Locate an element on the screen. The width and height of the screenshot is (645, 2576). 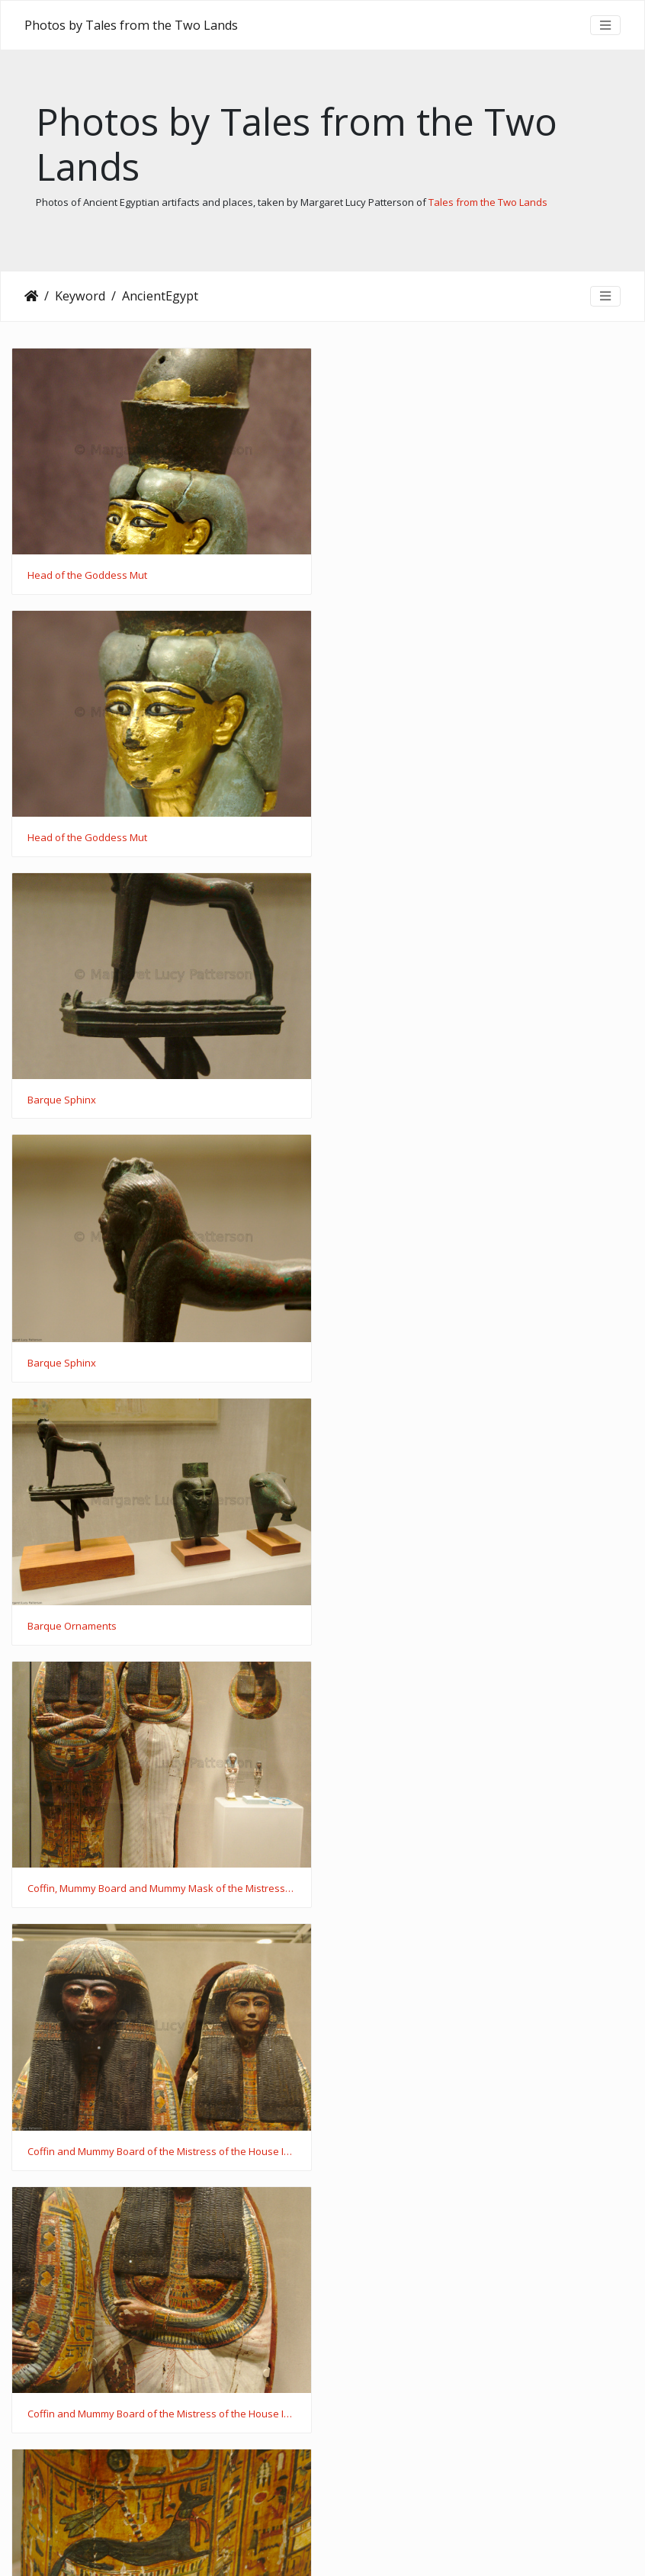
Mummy Mask of the Mistress of the House Iynaferty is located at coordinates (471, 1626).